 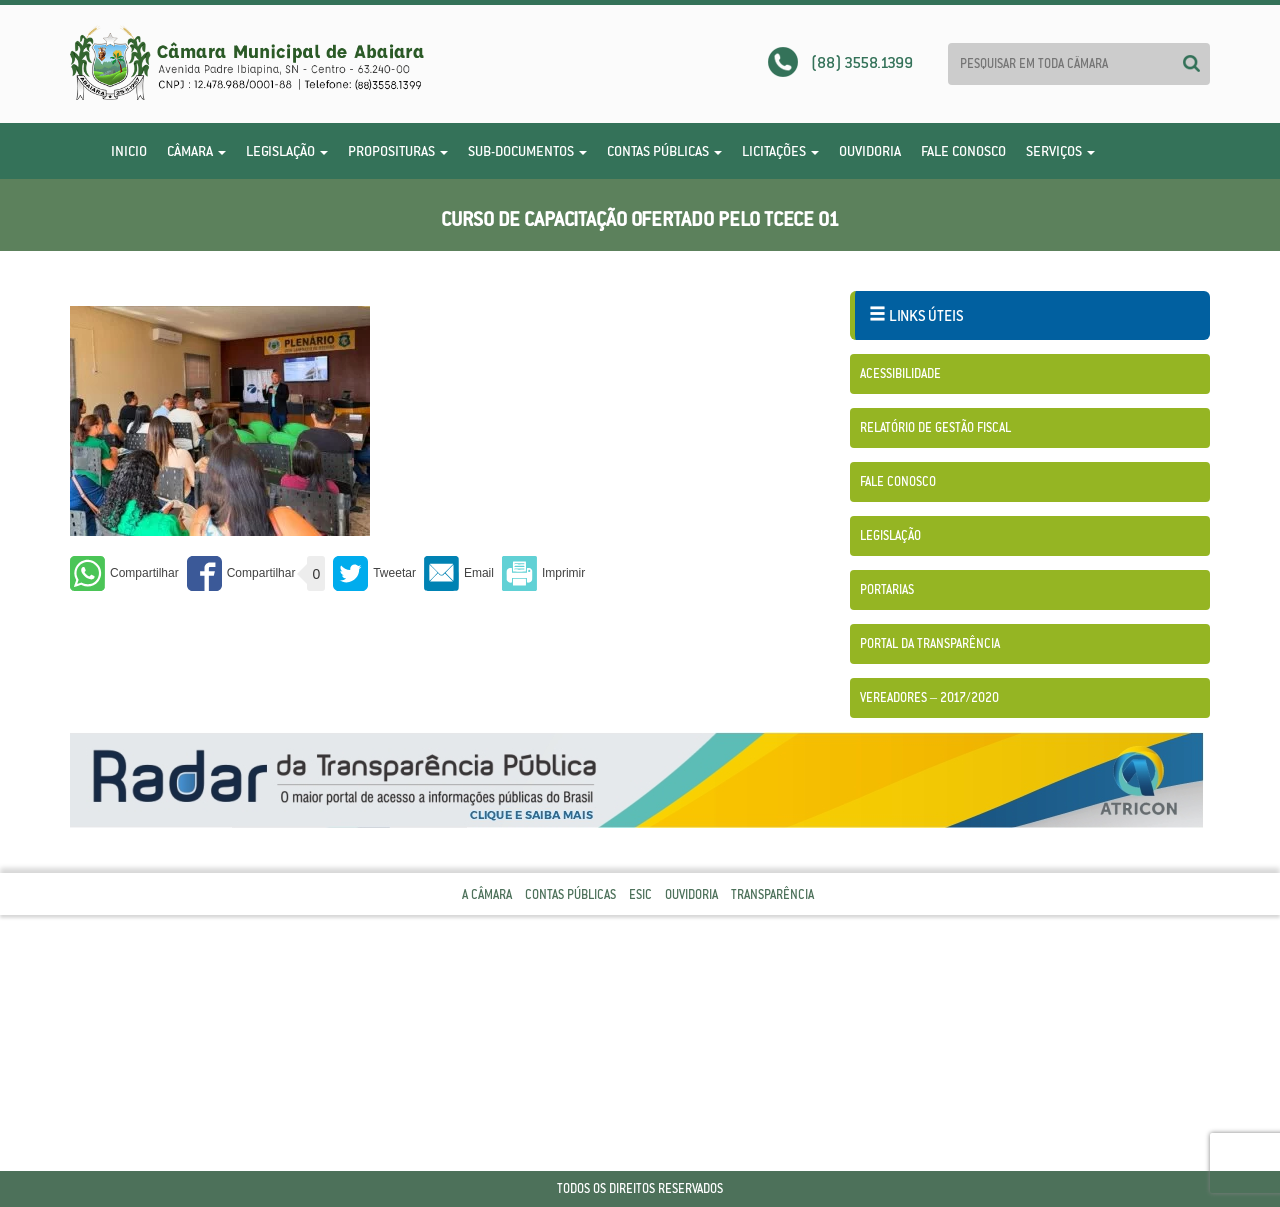 I want to click on Câmara, so click(x=196, y=151).